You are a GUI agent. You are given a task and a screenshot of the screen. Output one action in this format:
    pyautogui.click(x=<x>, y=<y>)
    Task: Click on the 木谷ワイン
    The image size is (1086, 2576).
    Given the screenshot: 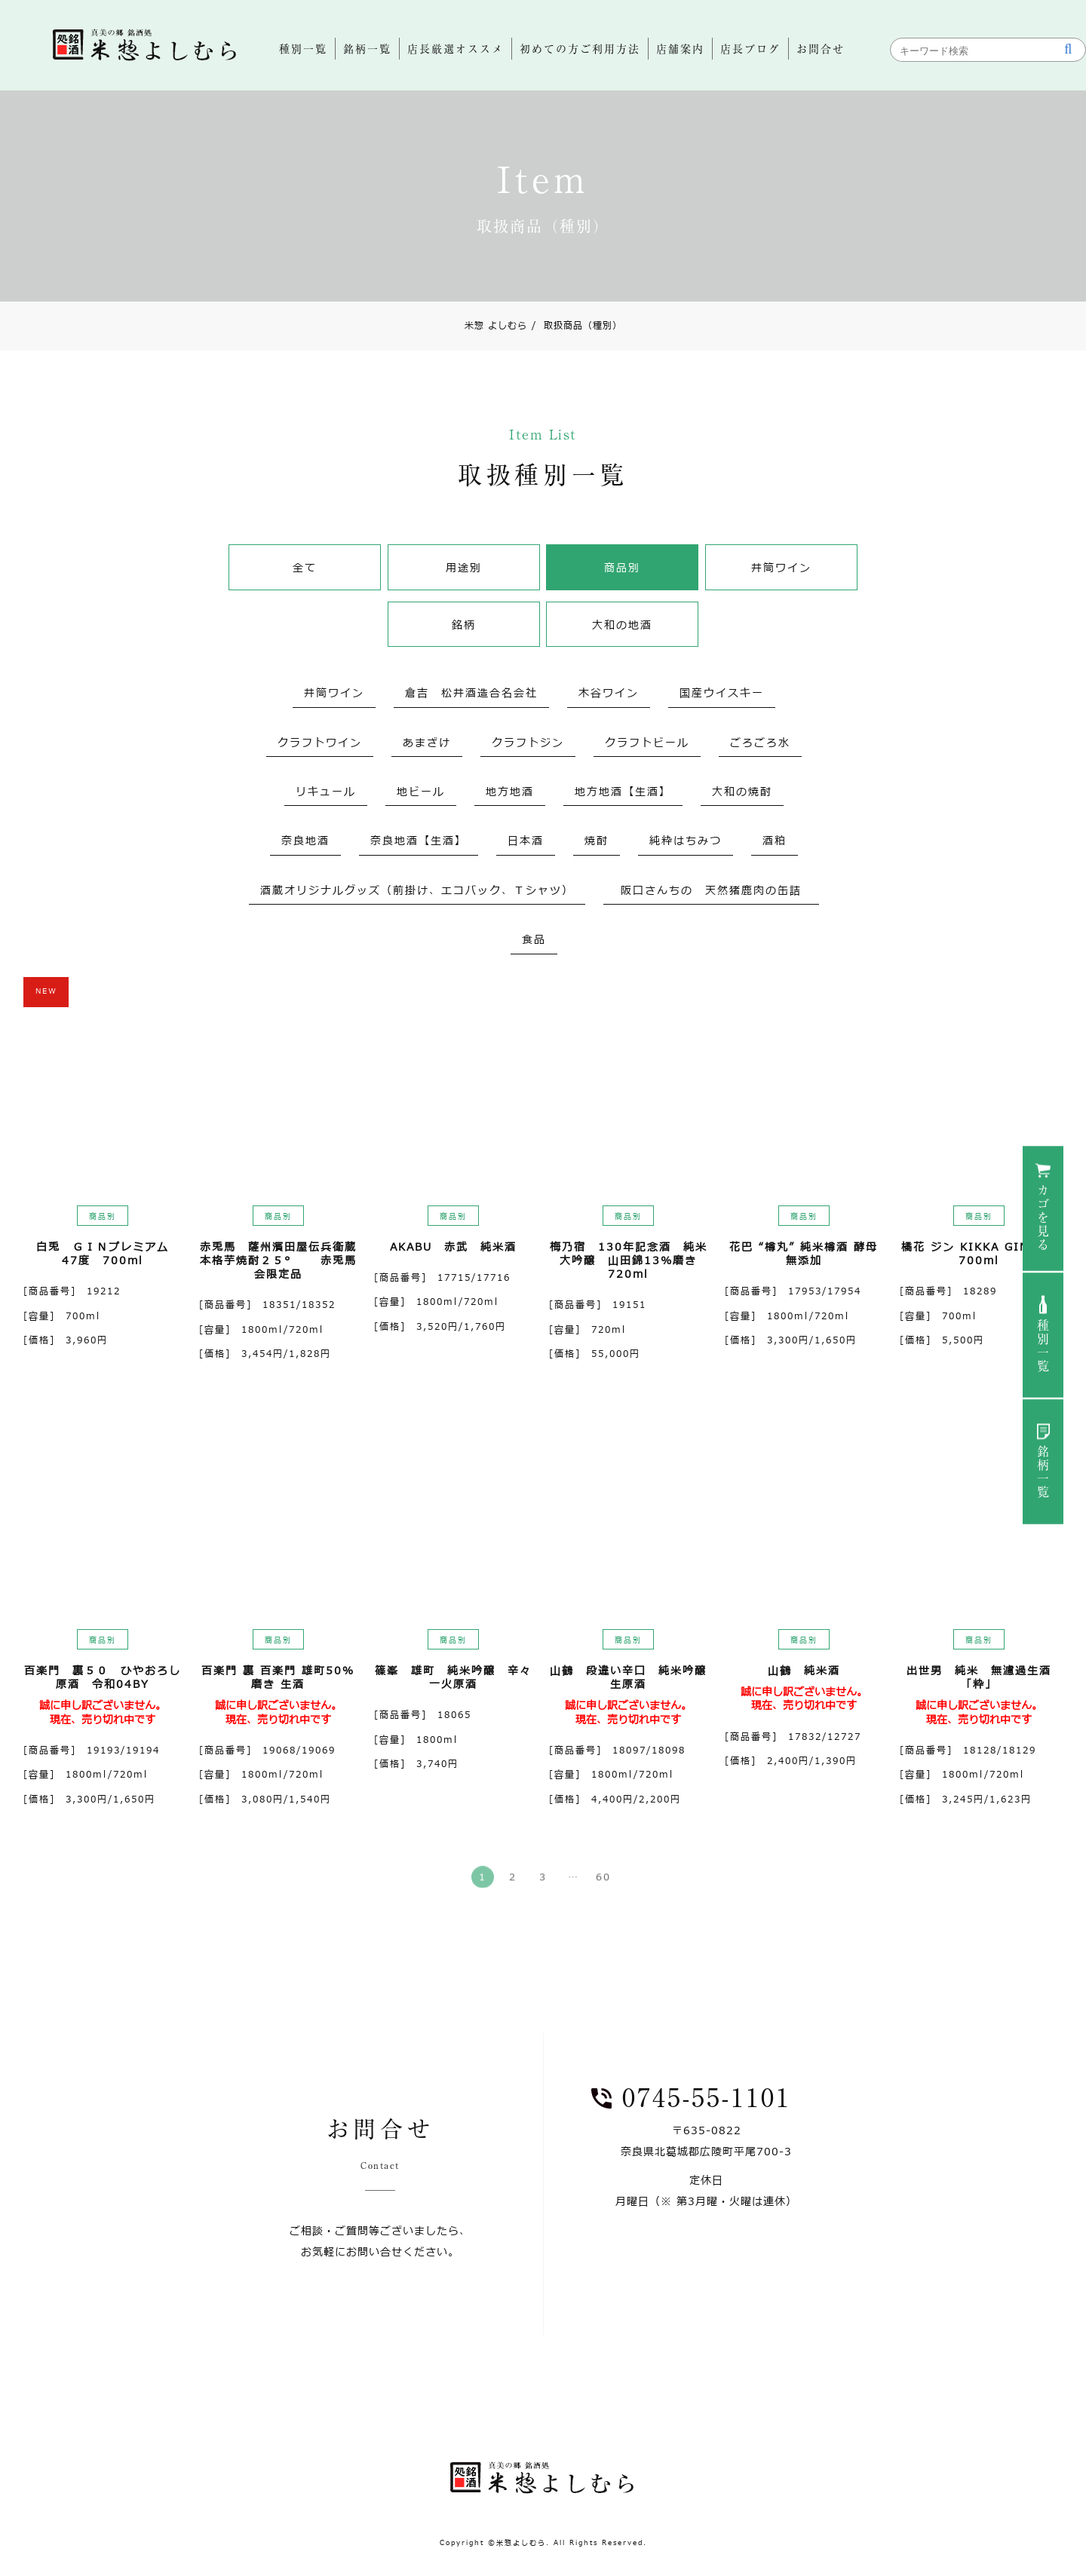 What is the action you would take?
    pyautogui.click(x=608, y=693)
    